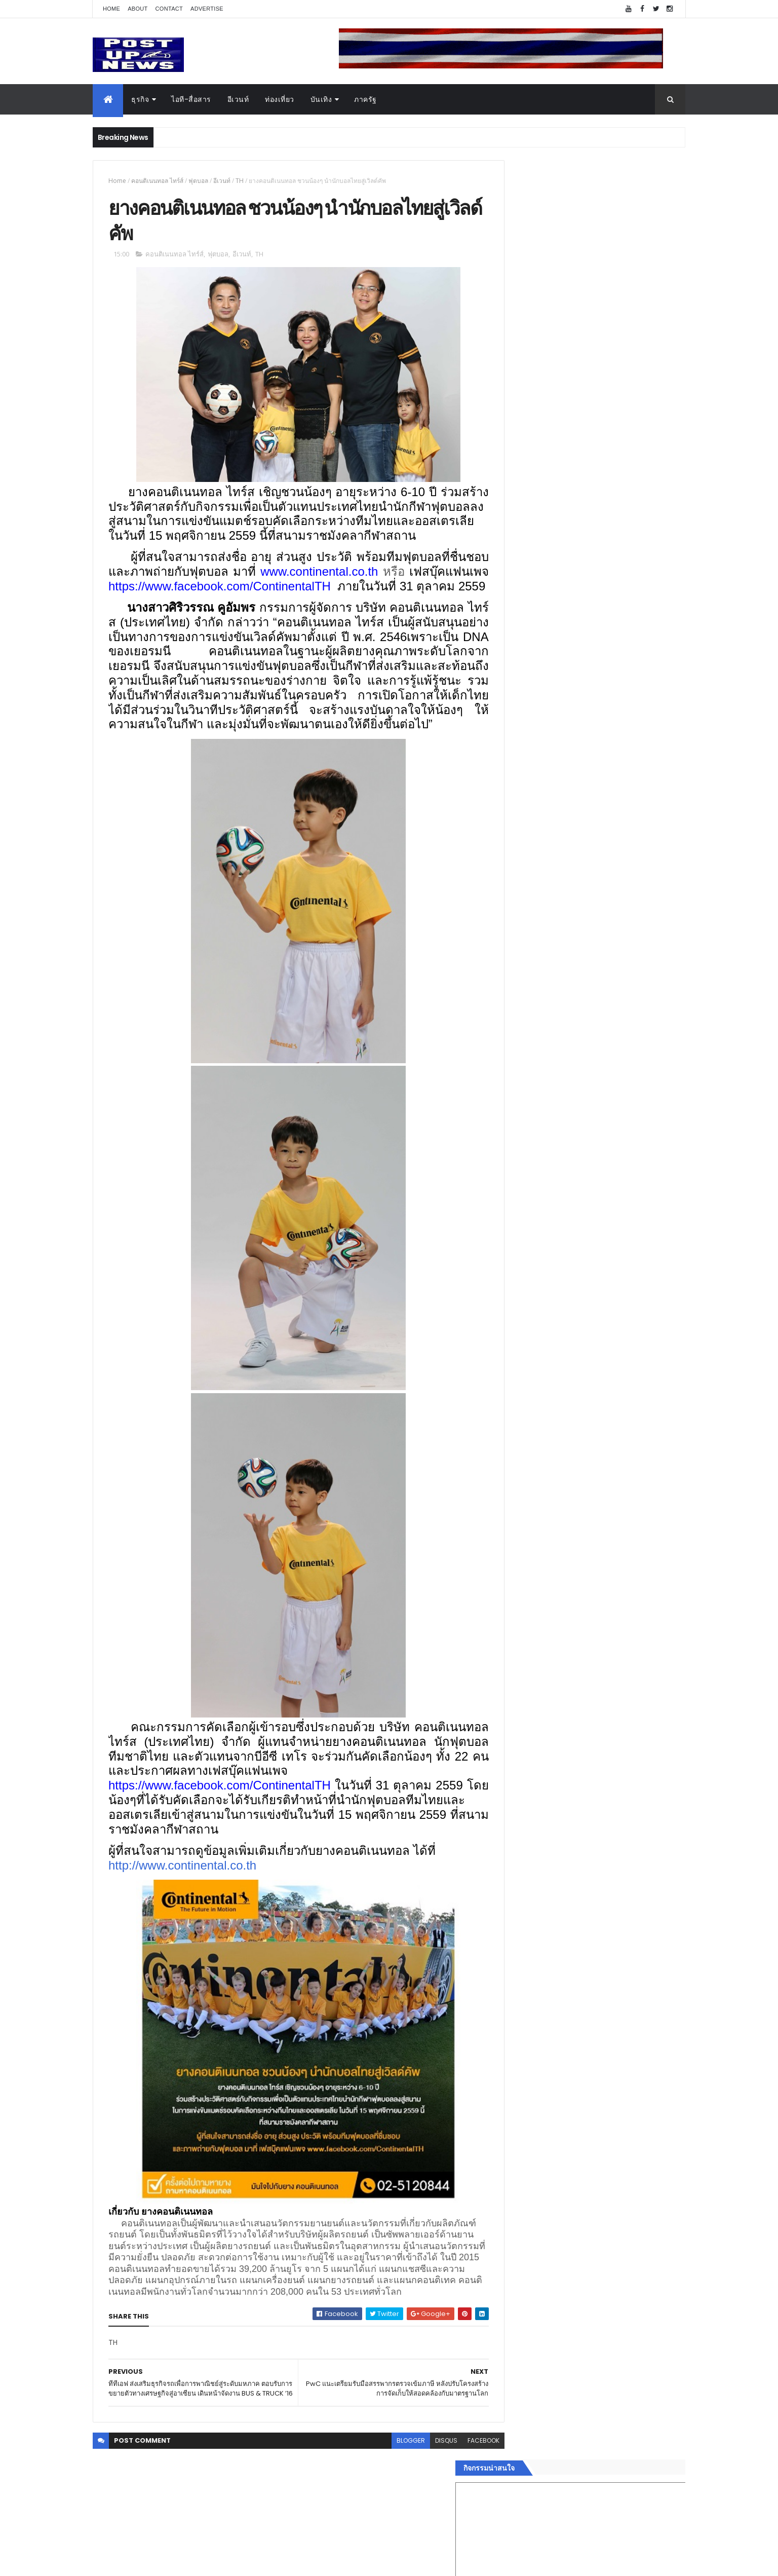 The image size is (778, 2576). What do you see at coordinates (423, 2509) in the screenshot?
I see `disqus` at bounding box center [423, 2509].